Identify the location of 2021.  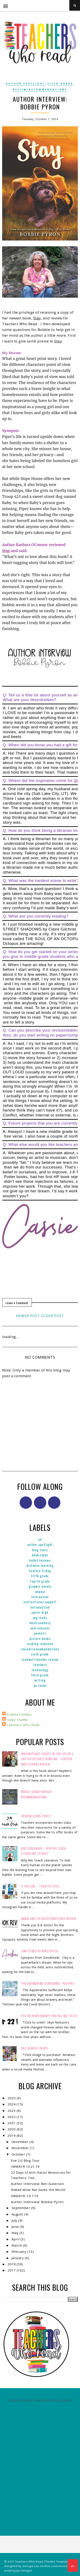
(12, 2123).